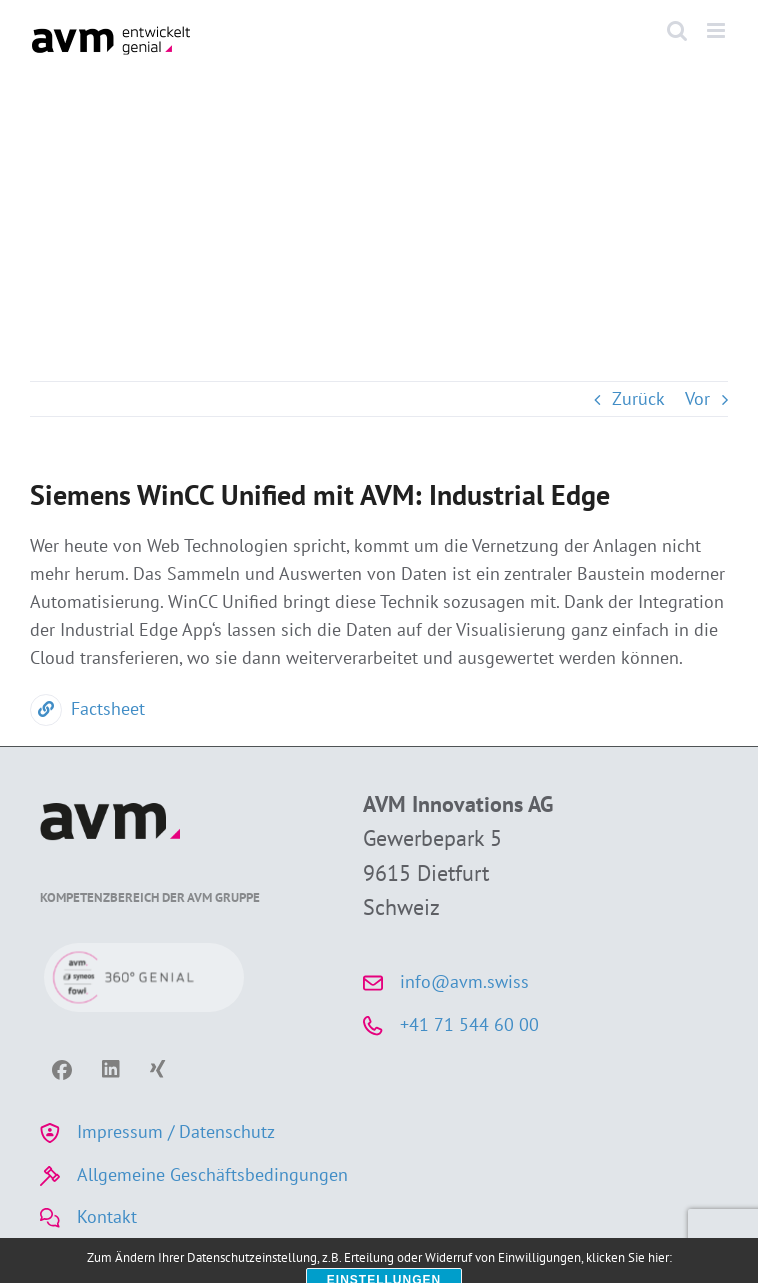 This screenshot has height=1283, width=758. I want to click on Vor, so click(697, 398).